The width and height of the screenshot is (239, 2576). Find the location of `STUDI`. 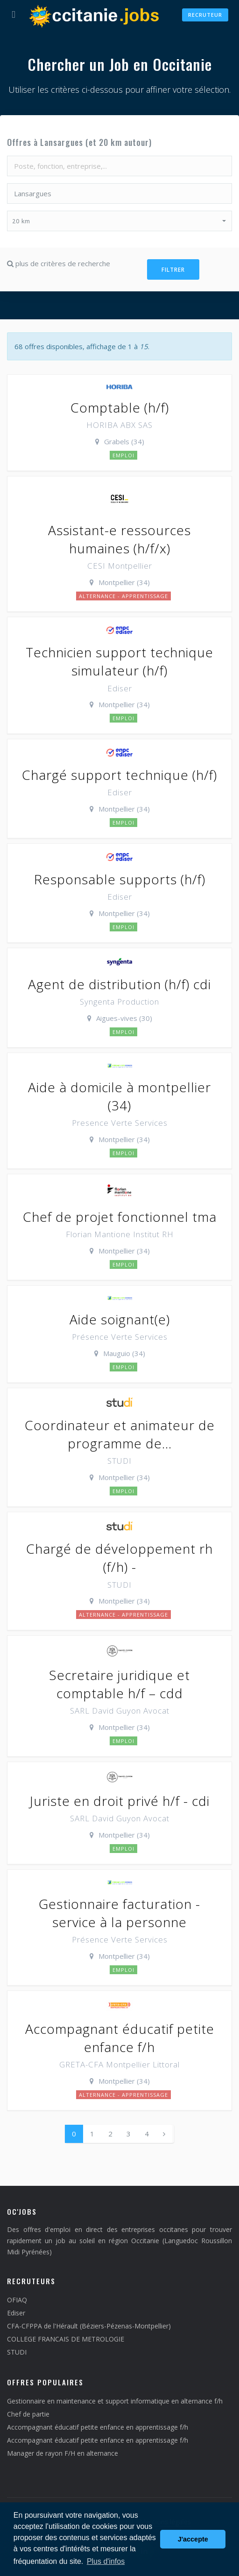

STUDI is located at coordinates (17, 2352).